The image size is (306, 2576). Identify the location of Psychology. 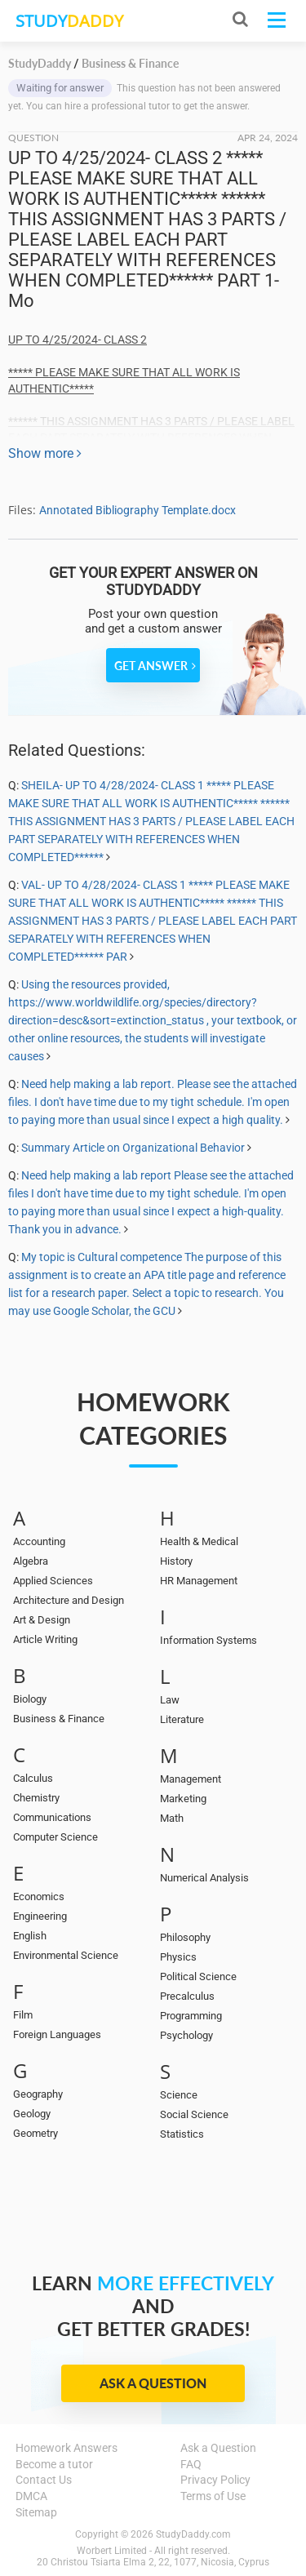
(186, 2035).